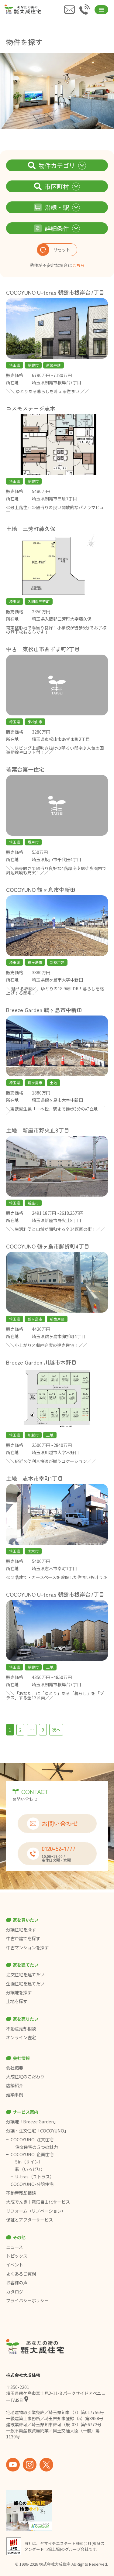  Describe the element at coordinates (23, 1938) in the screenshot. I see `中古戸建てを探す` at that location.